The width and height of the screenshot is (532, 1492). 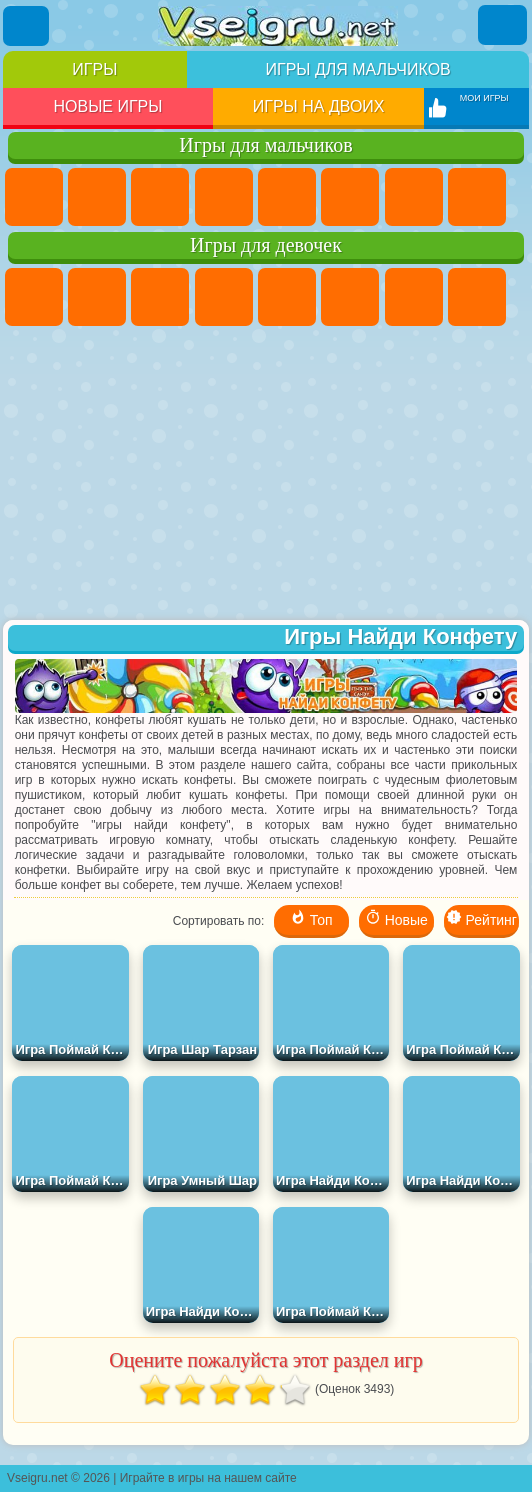 I want to click on Девушки Эквестрии, so click(x=97, y=297).